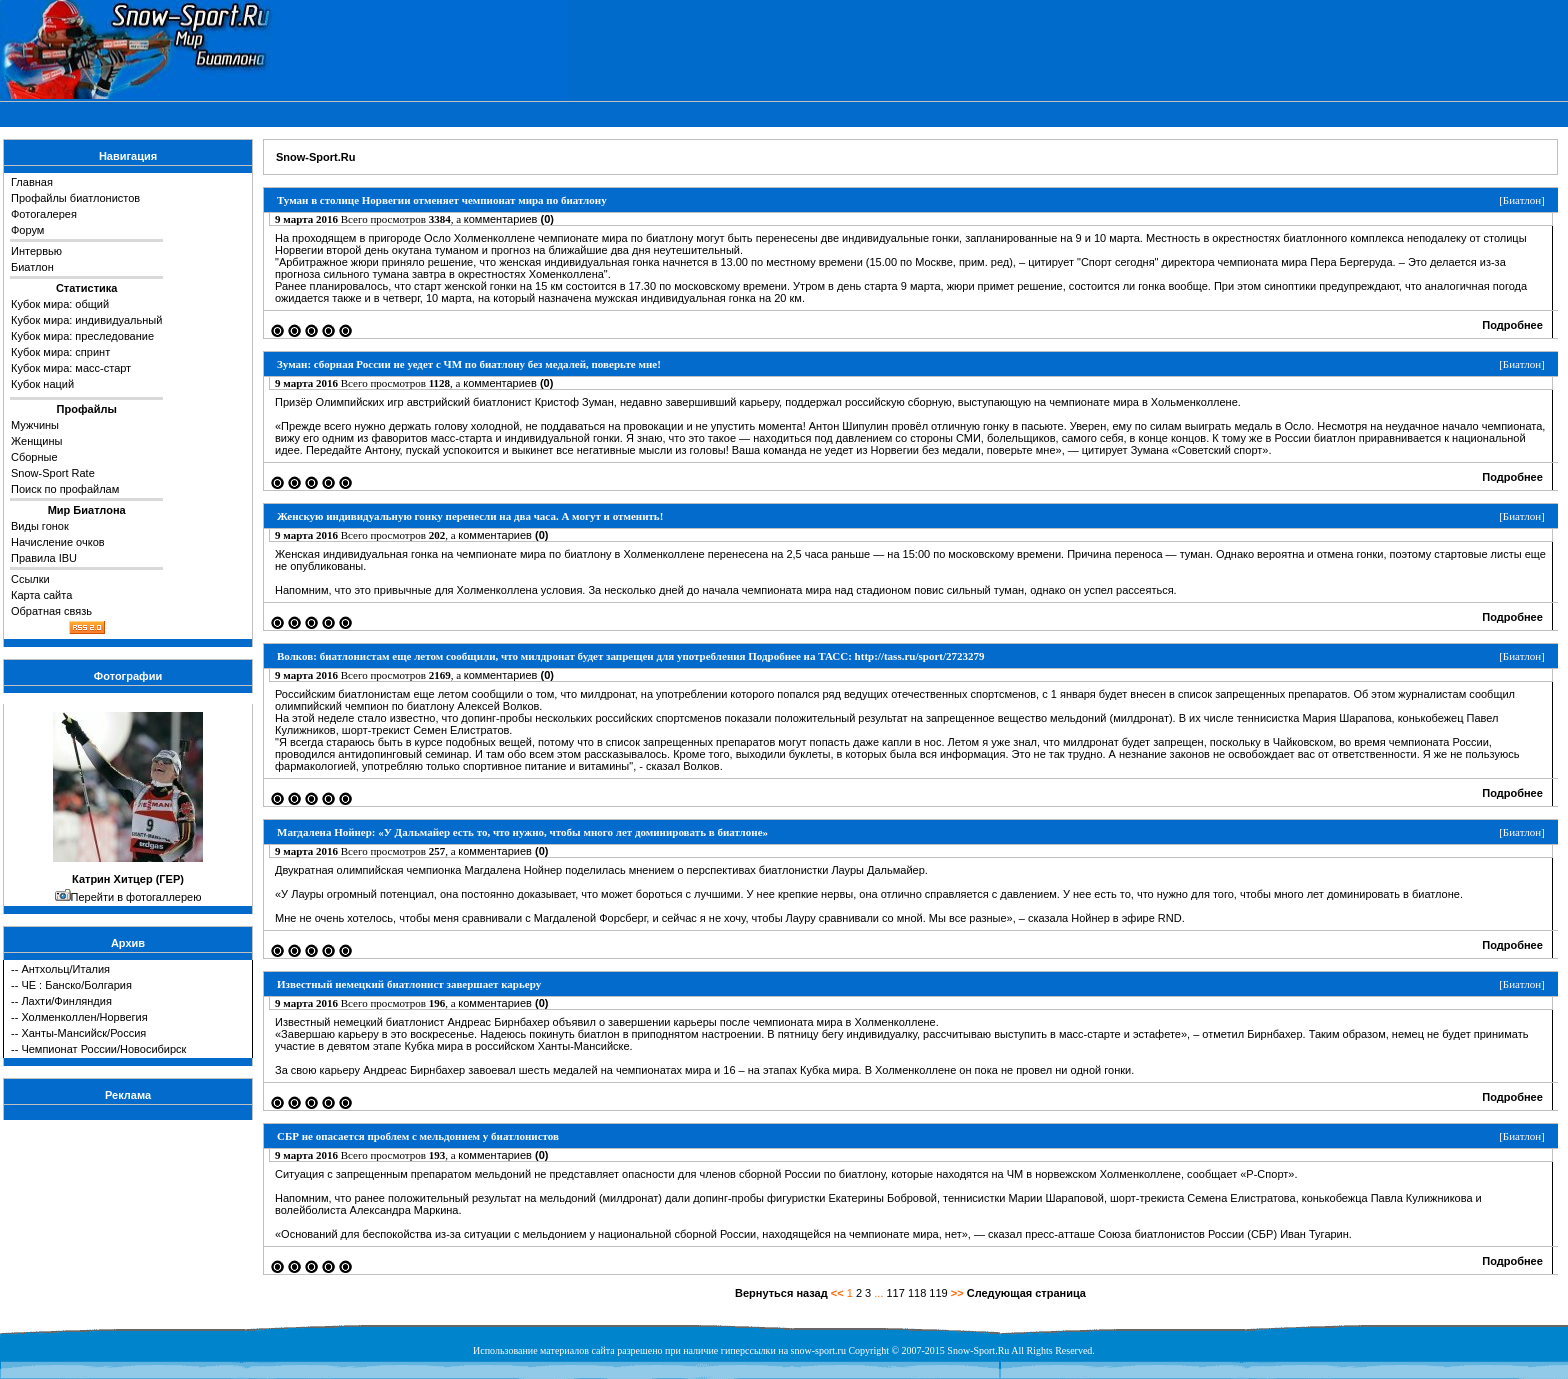 The height and width of the screenshot is (1379, 1568). I want to click on Сборные, so click(34, 457).